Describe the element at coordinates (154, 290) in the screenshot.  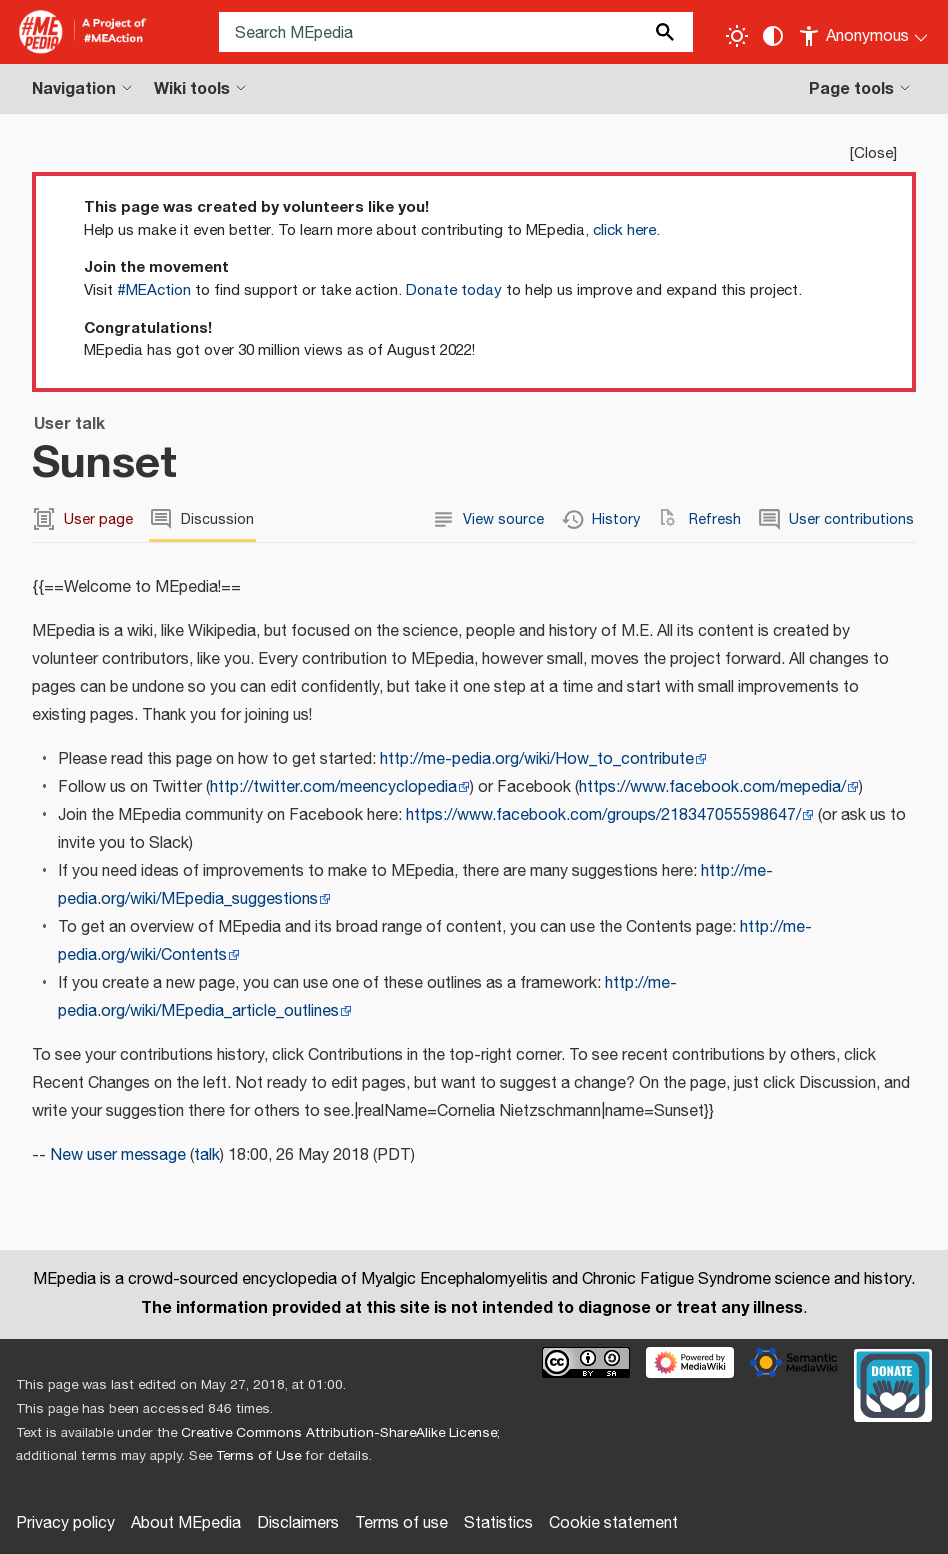
I see `#MEAction` at that location.